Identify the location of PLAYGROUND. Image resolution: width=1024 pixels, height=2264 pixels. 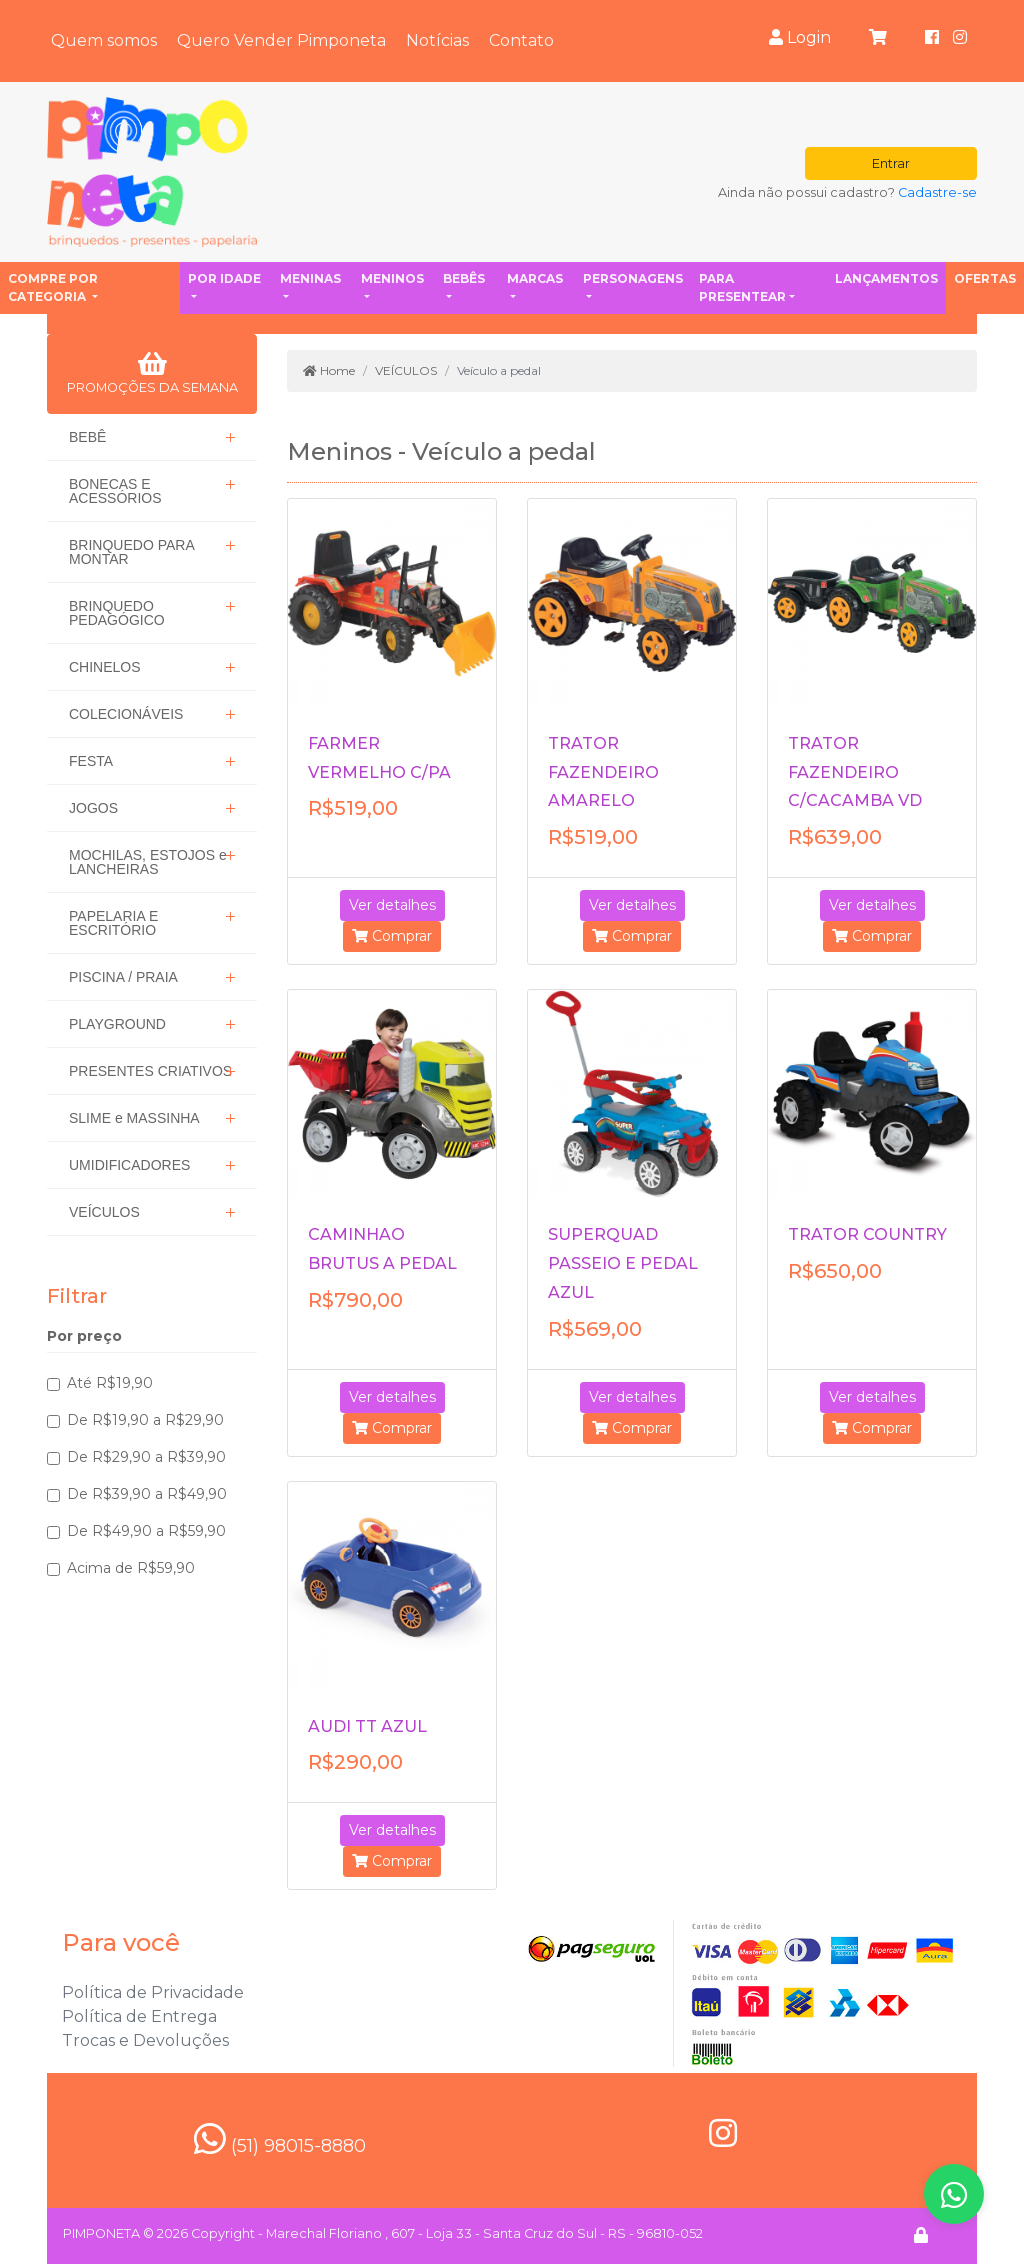
(117, 1024).